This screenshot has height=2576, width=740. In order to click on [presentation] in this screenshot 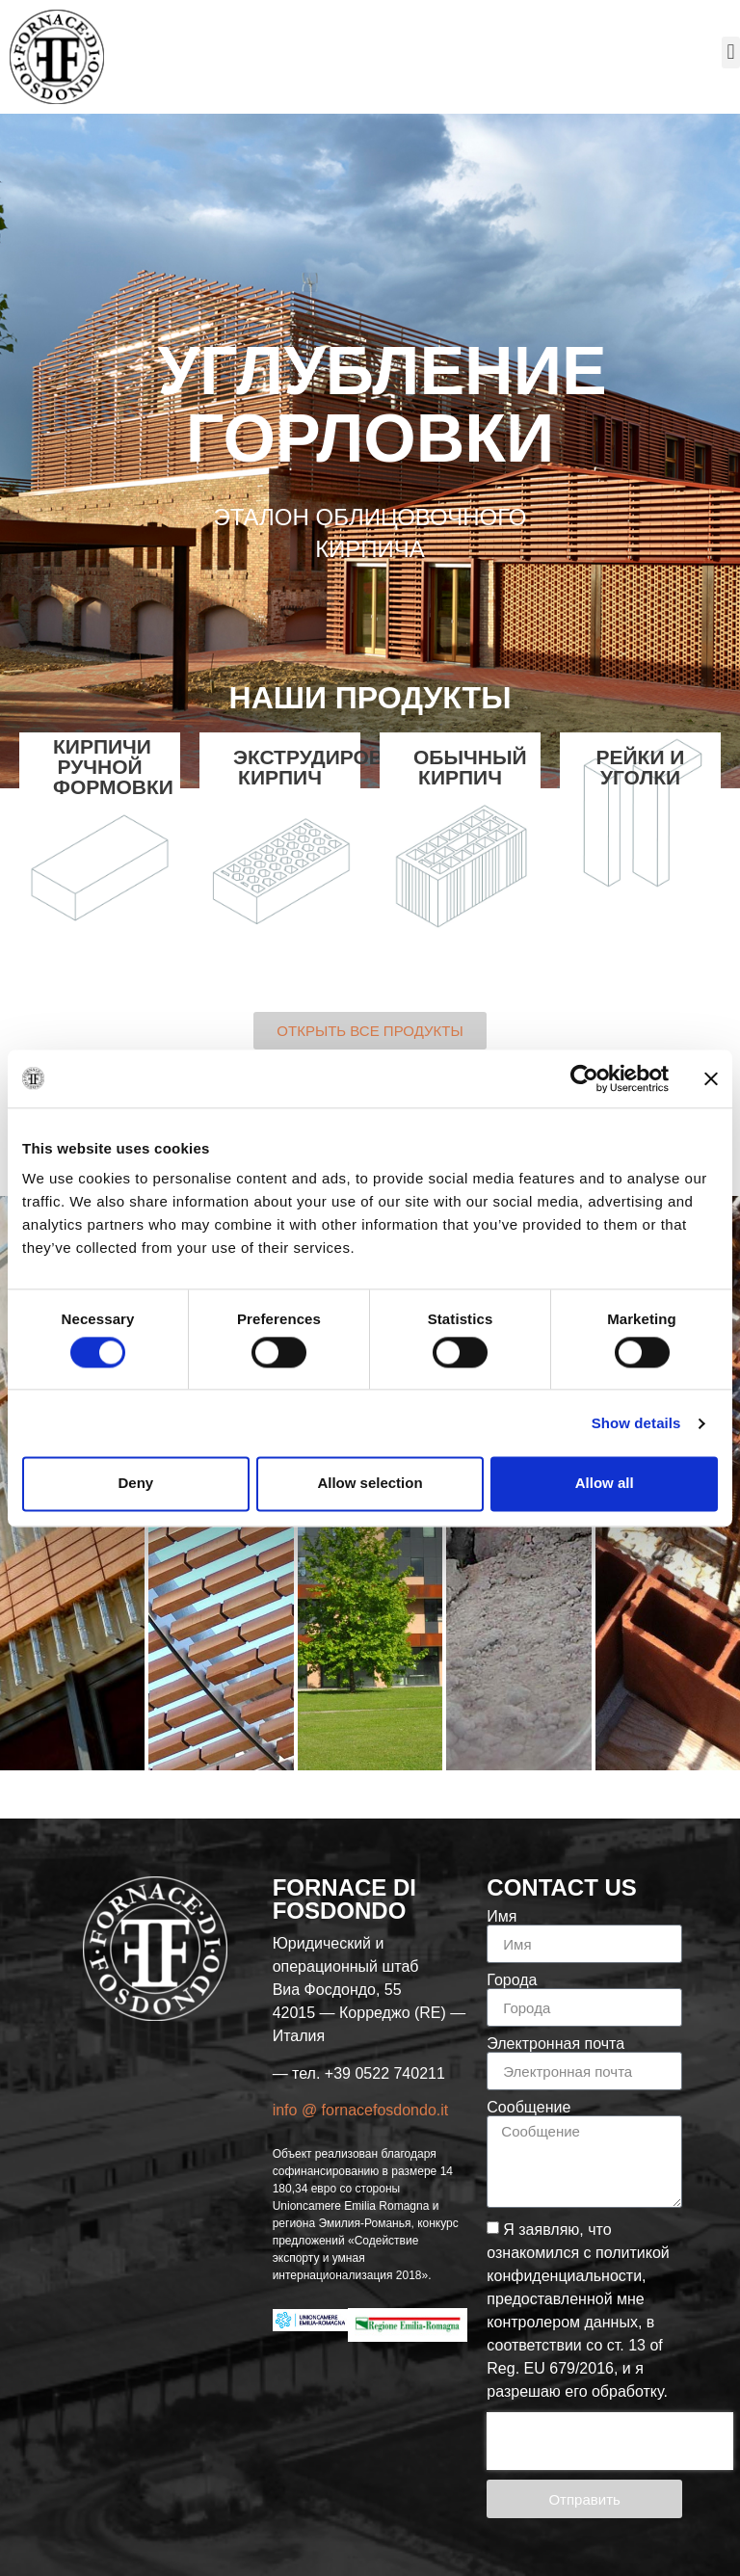, I will do `click(610, 2441)`.